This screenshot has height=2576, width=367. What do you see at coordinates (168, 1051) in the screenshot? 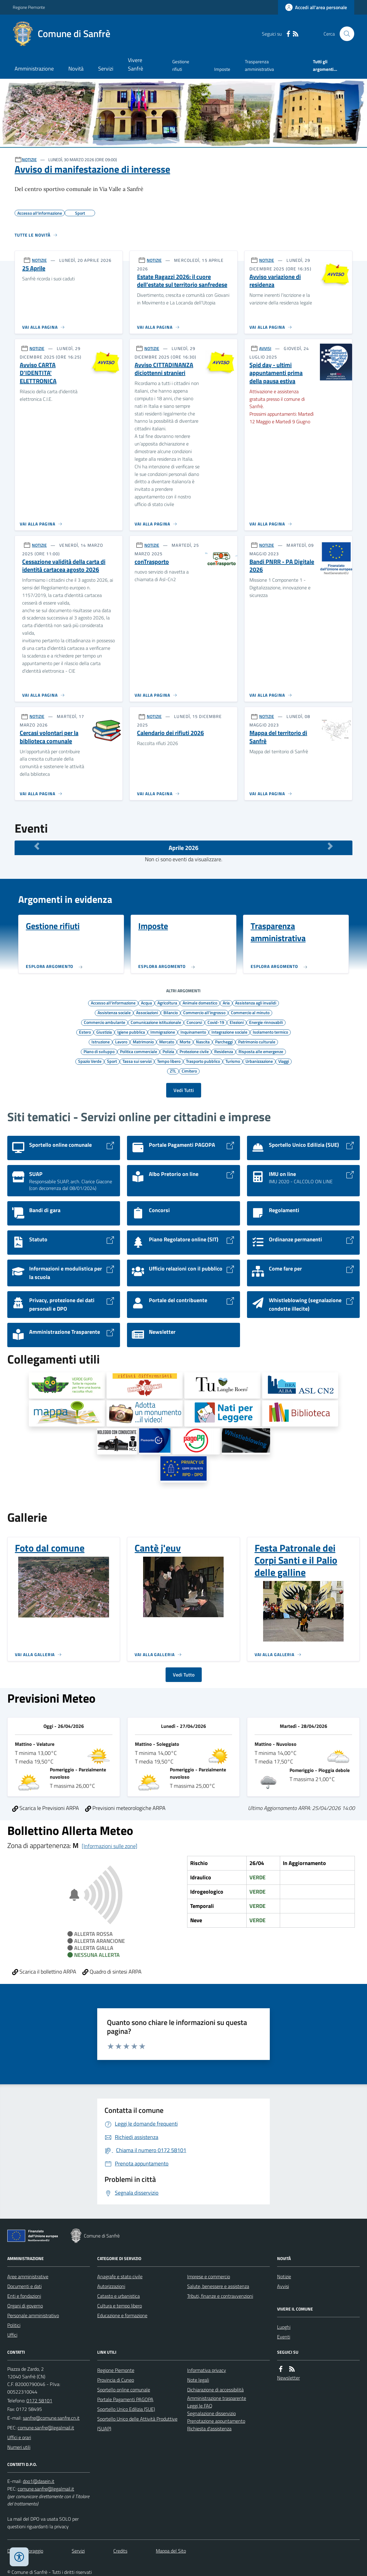
I see `Polizia` at bounding box center [168, 1051].